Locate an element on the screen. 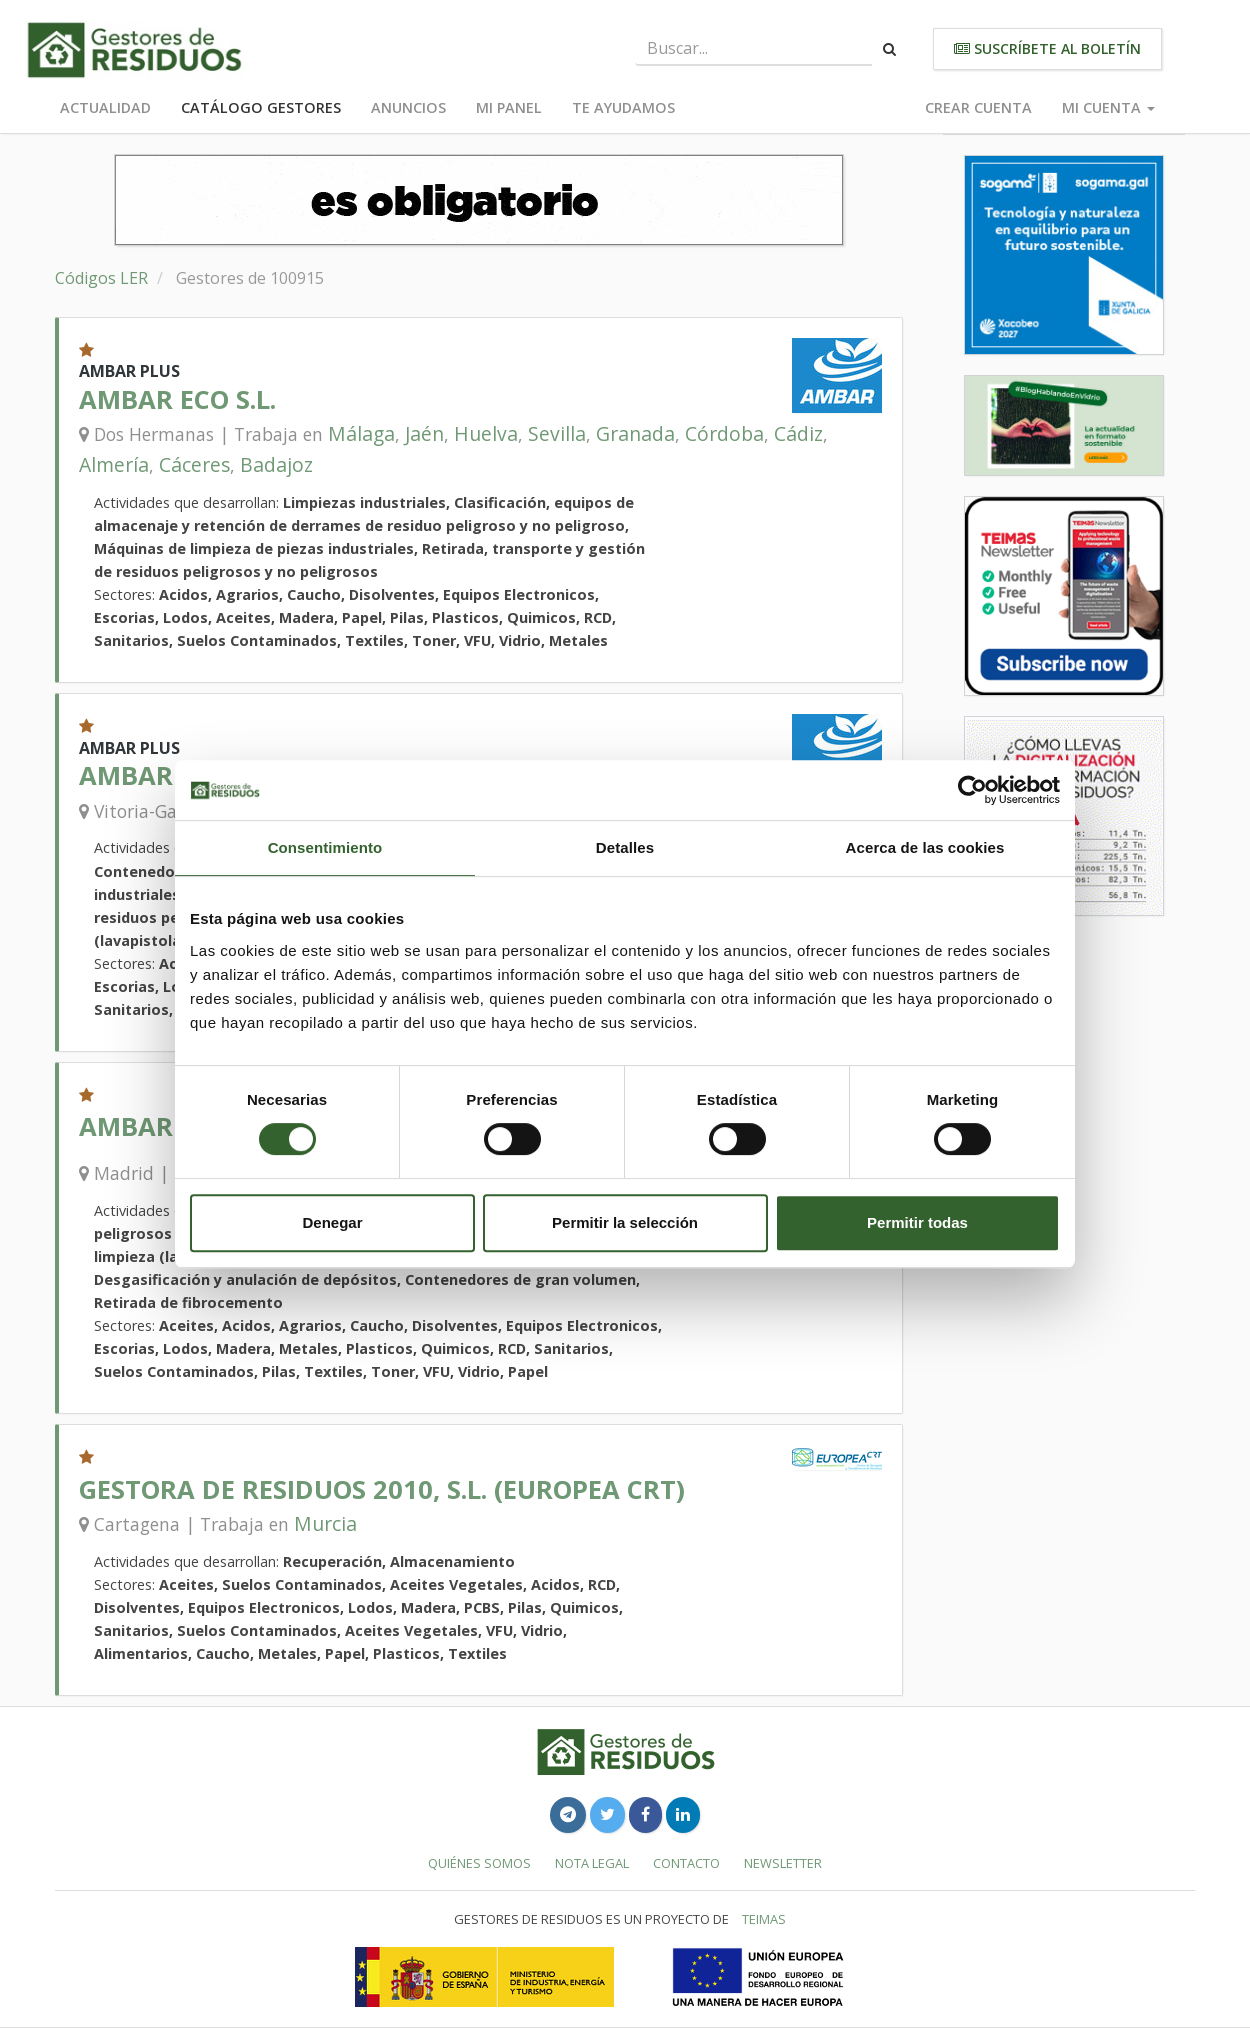 Image resolution: width=1250 pixels, height=2028 pixels. Catálogo Gestores is located at coordinates (261, 107).